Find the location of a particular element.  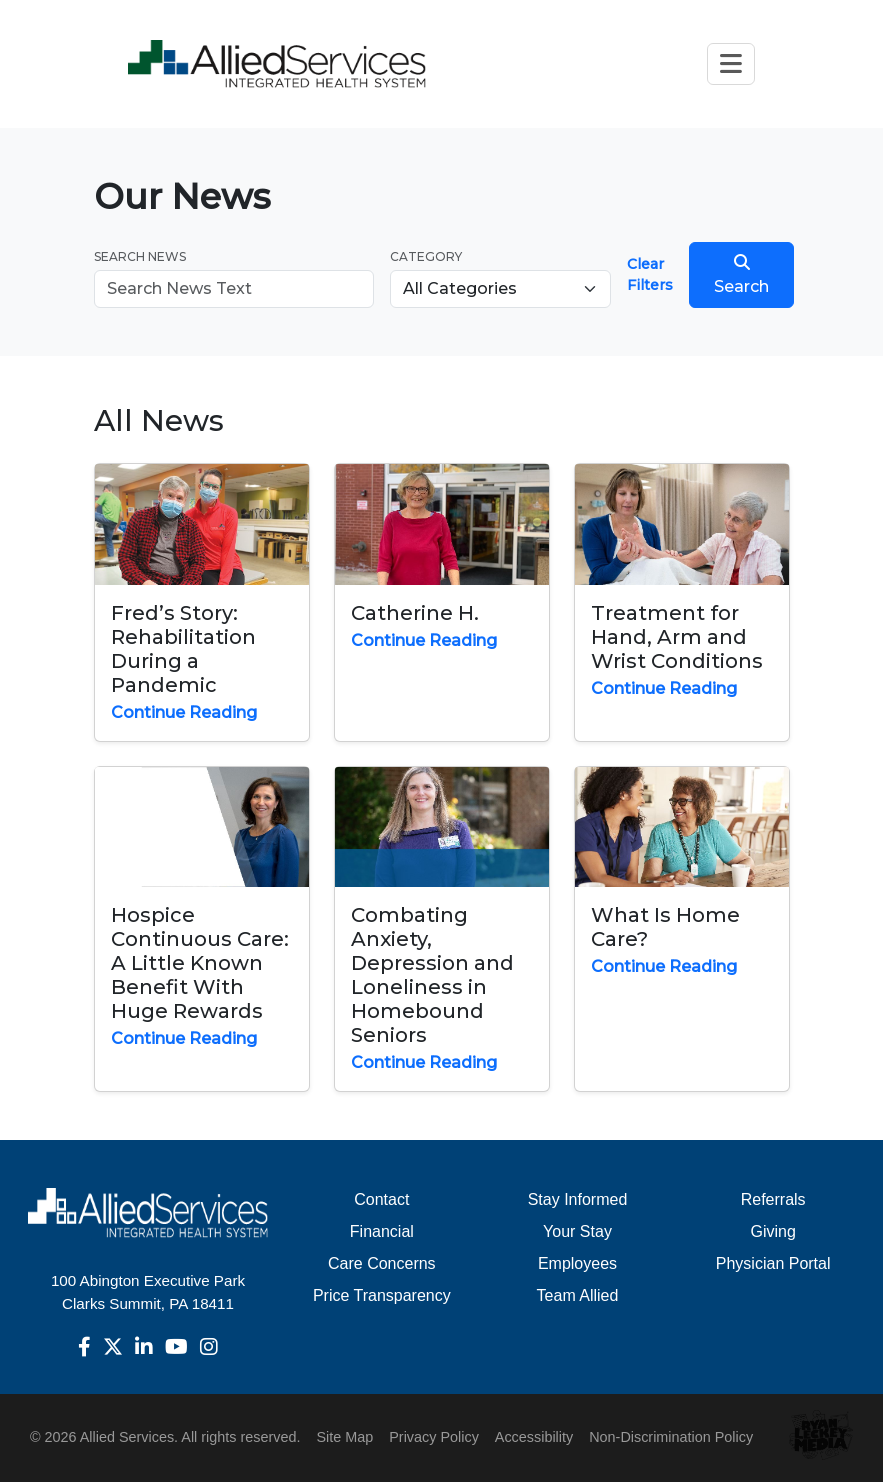

Non-Discrimination Policy is located at coordinates (671, 1437).